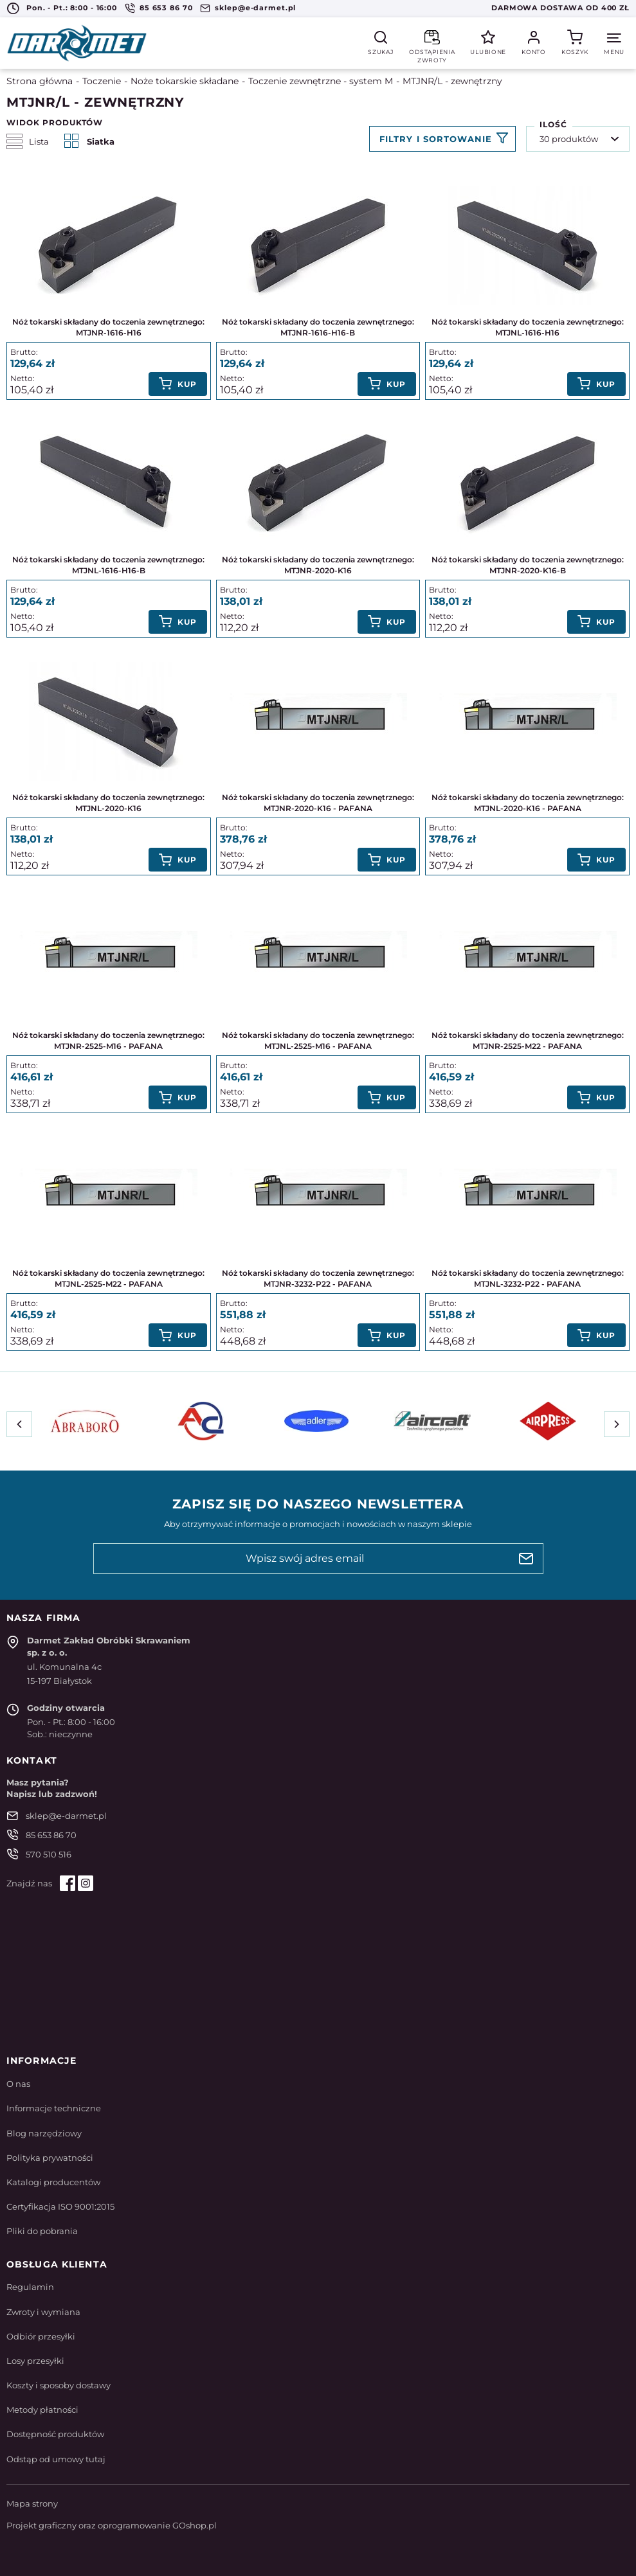 This screenshot has width=636, height=2576. I want to click on Mapa strony, so click(32, 2503).